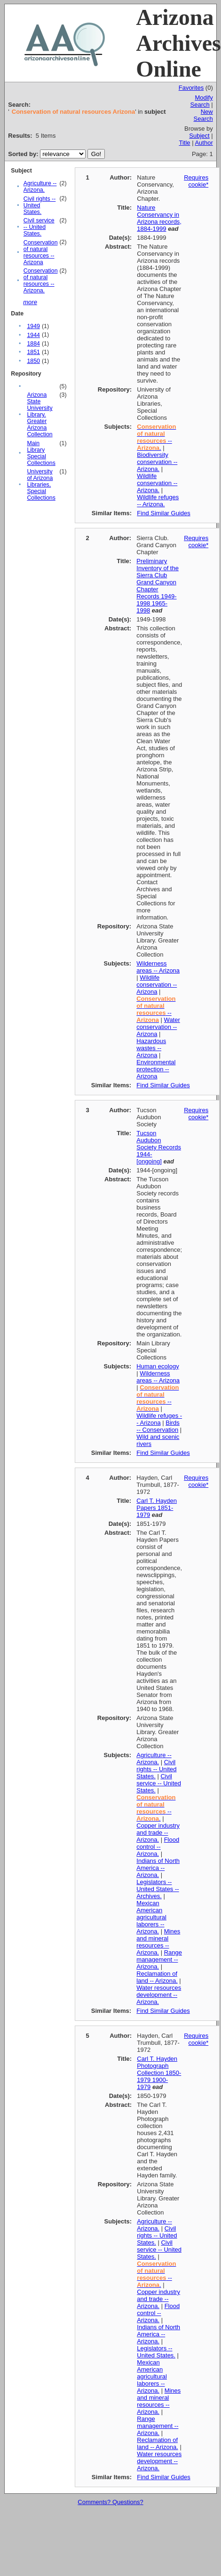 The width and height of the screenshot is (221, 2576). What do you see at coordinates (41, 252) in the screenshot?
I see `Conservation of natural resources -- Arizona` at bounding box center [41, 252].